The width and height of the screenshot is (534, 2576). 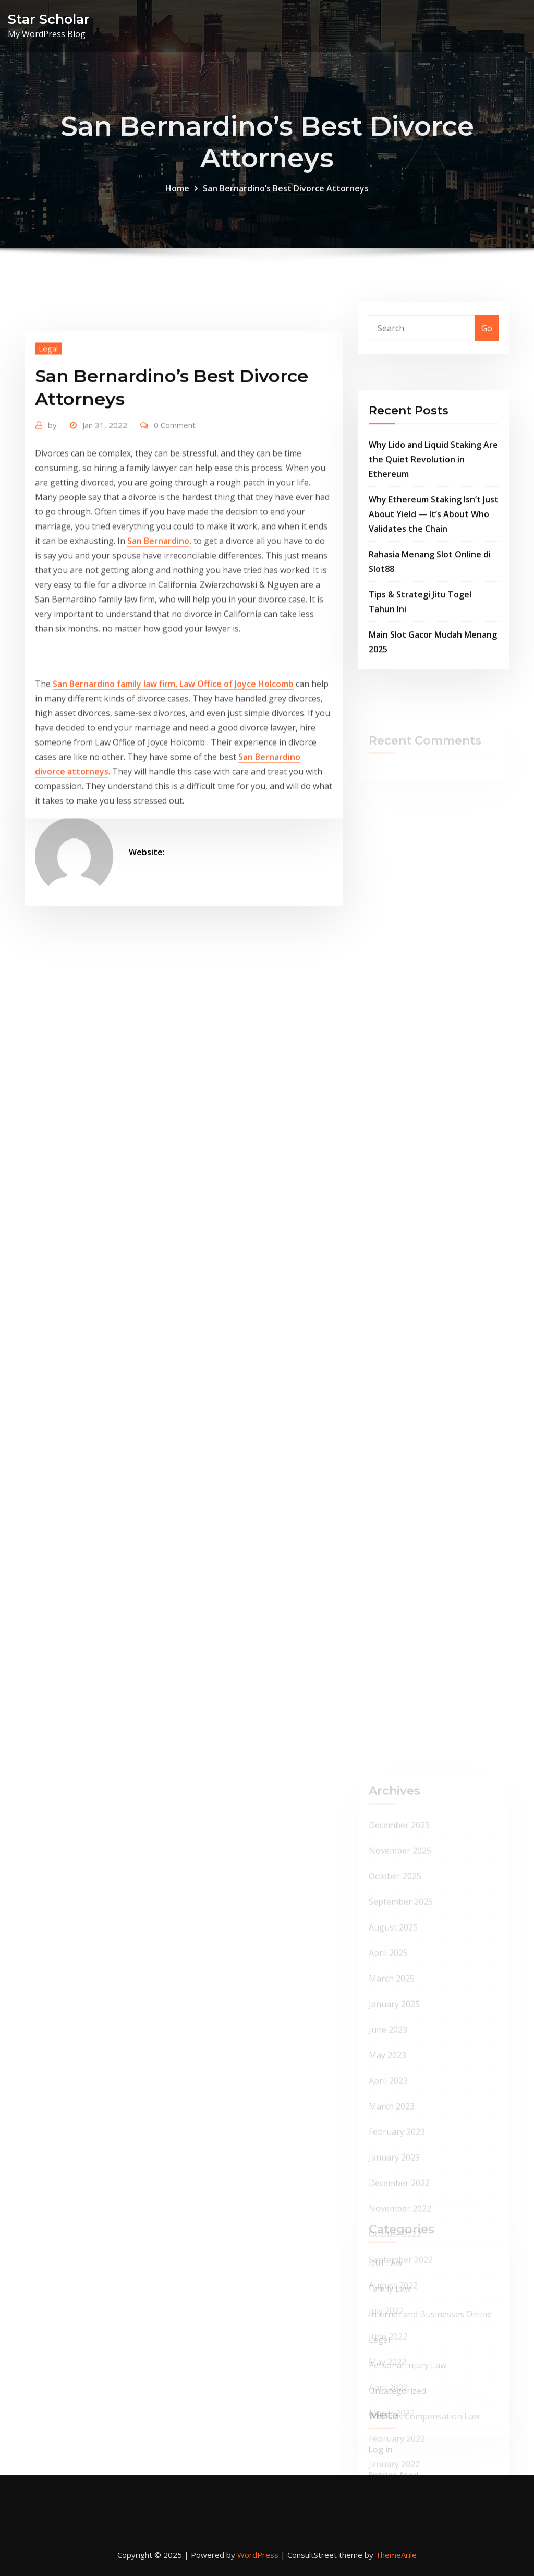 I want to click on Legal, so click(x=48, y=449).